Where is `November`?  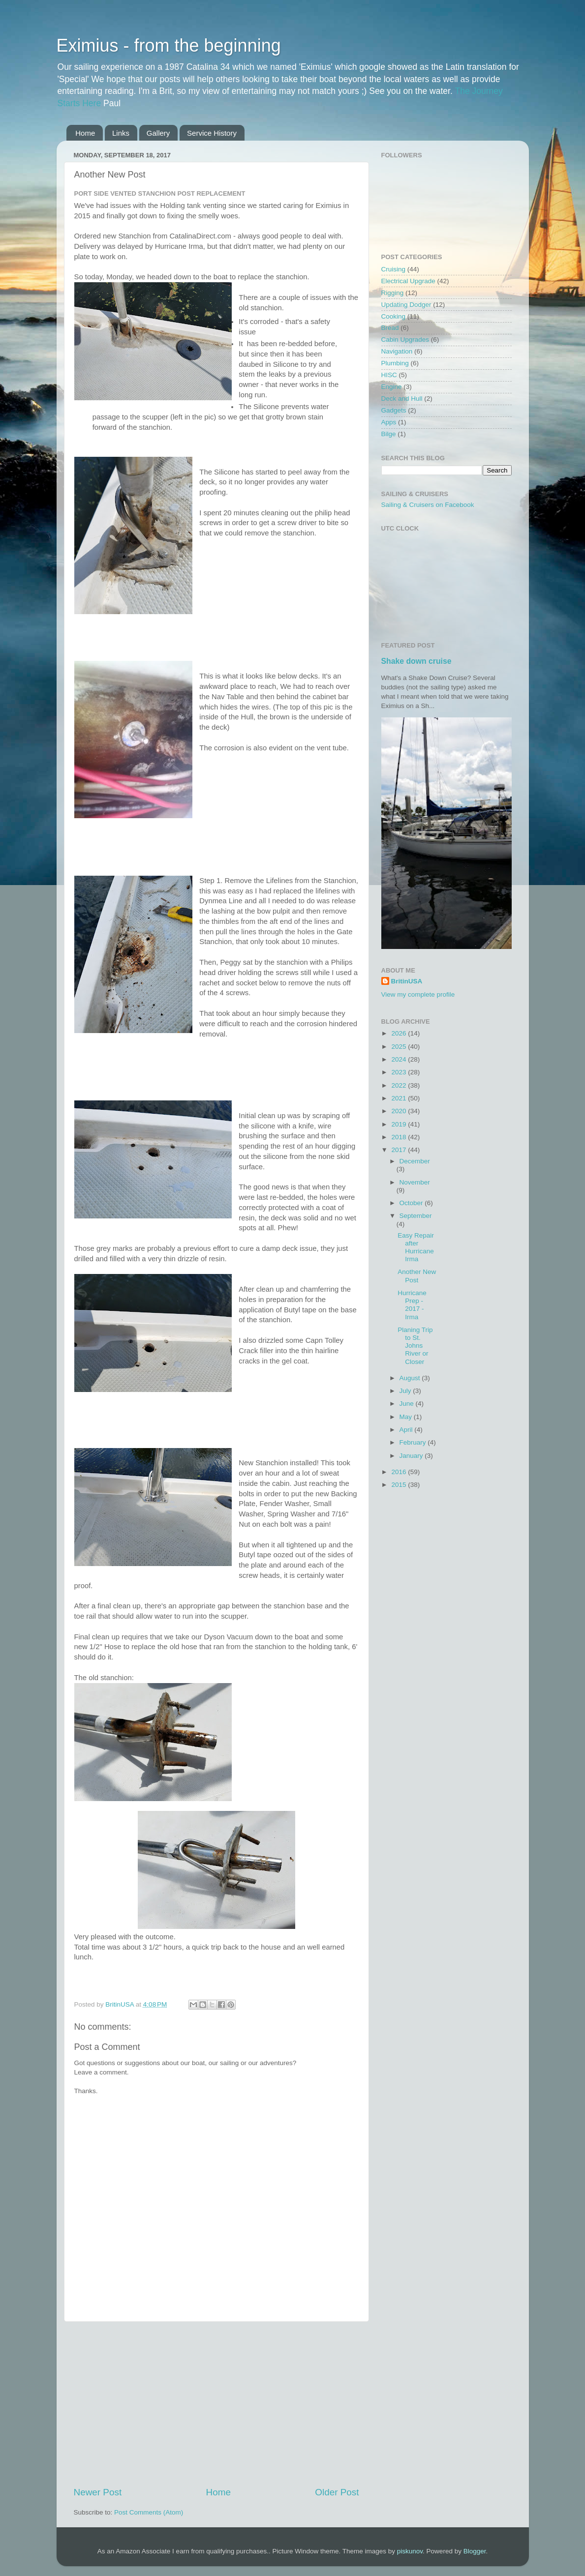 November is located at coordinates (415, 1182).